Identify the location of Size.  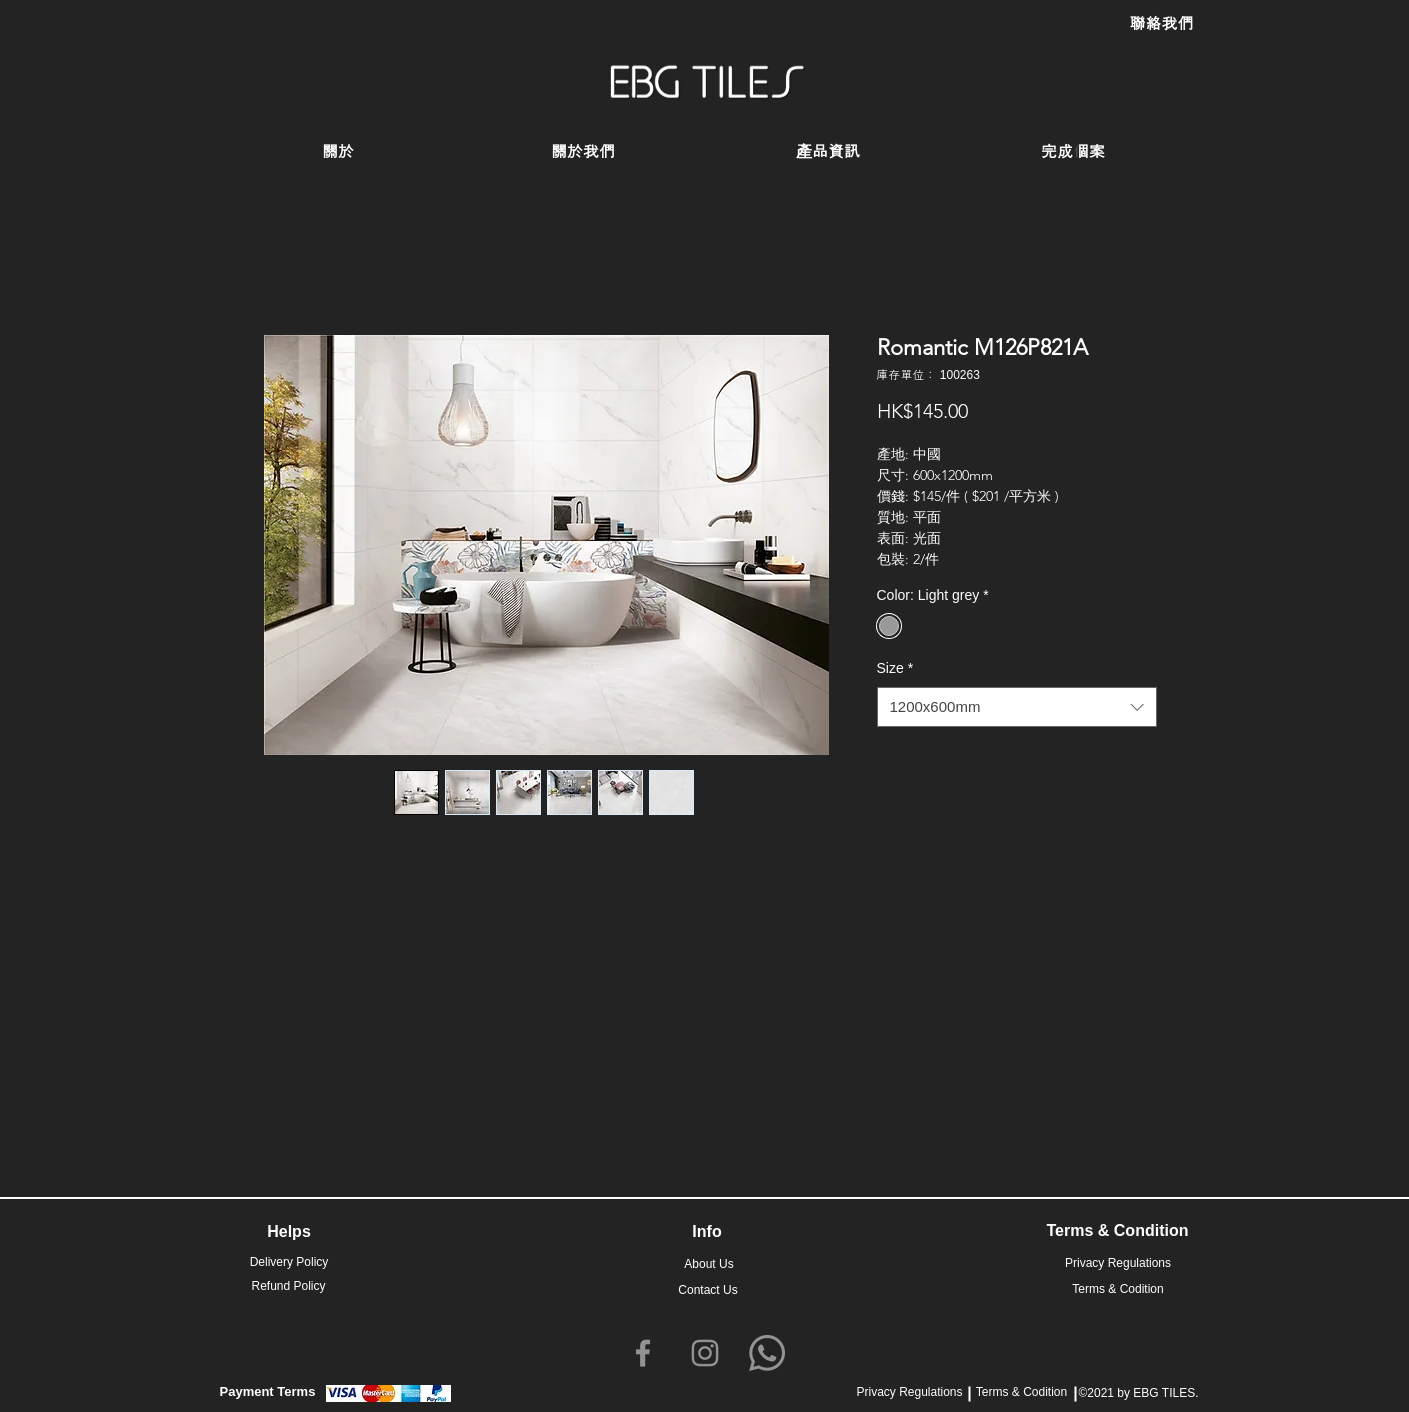
(895, 668).